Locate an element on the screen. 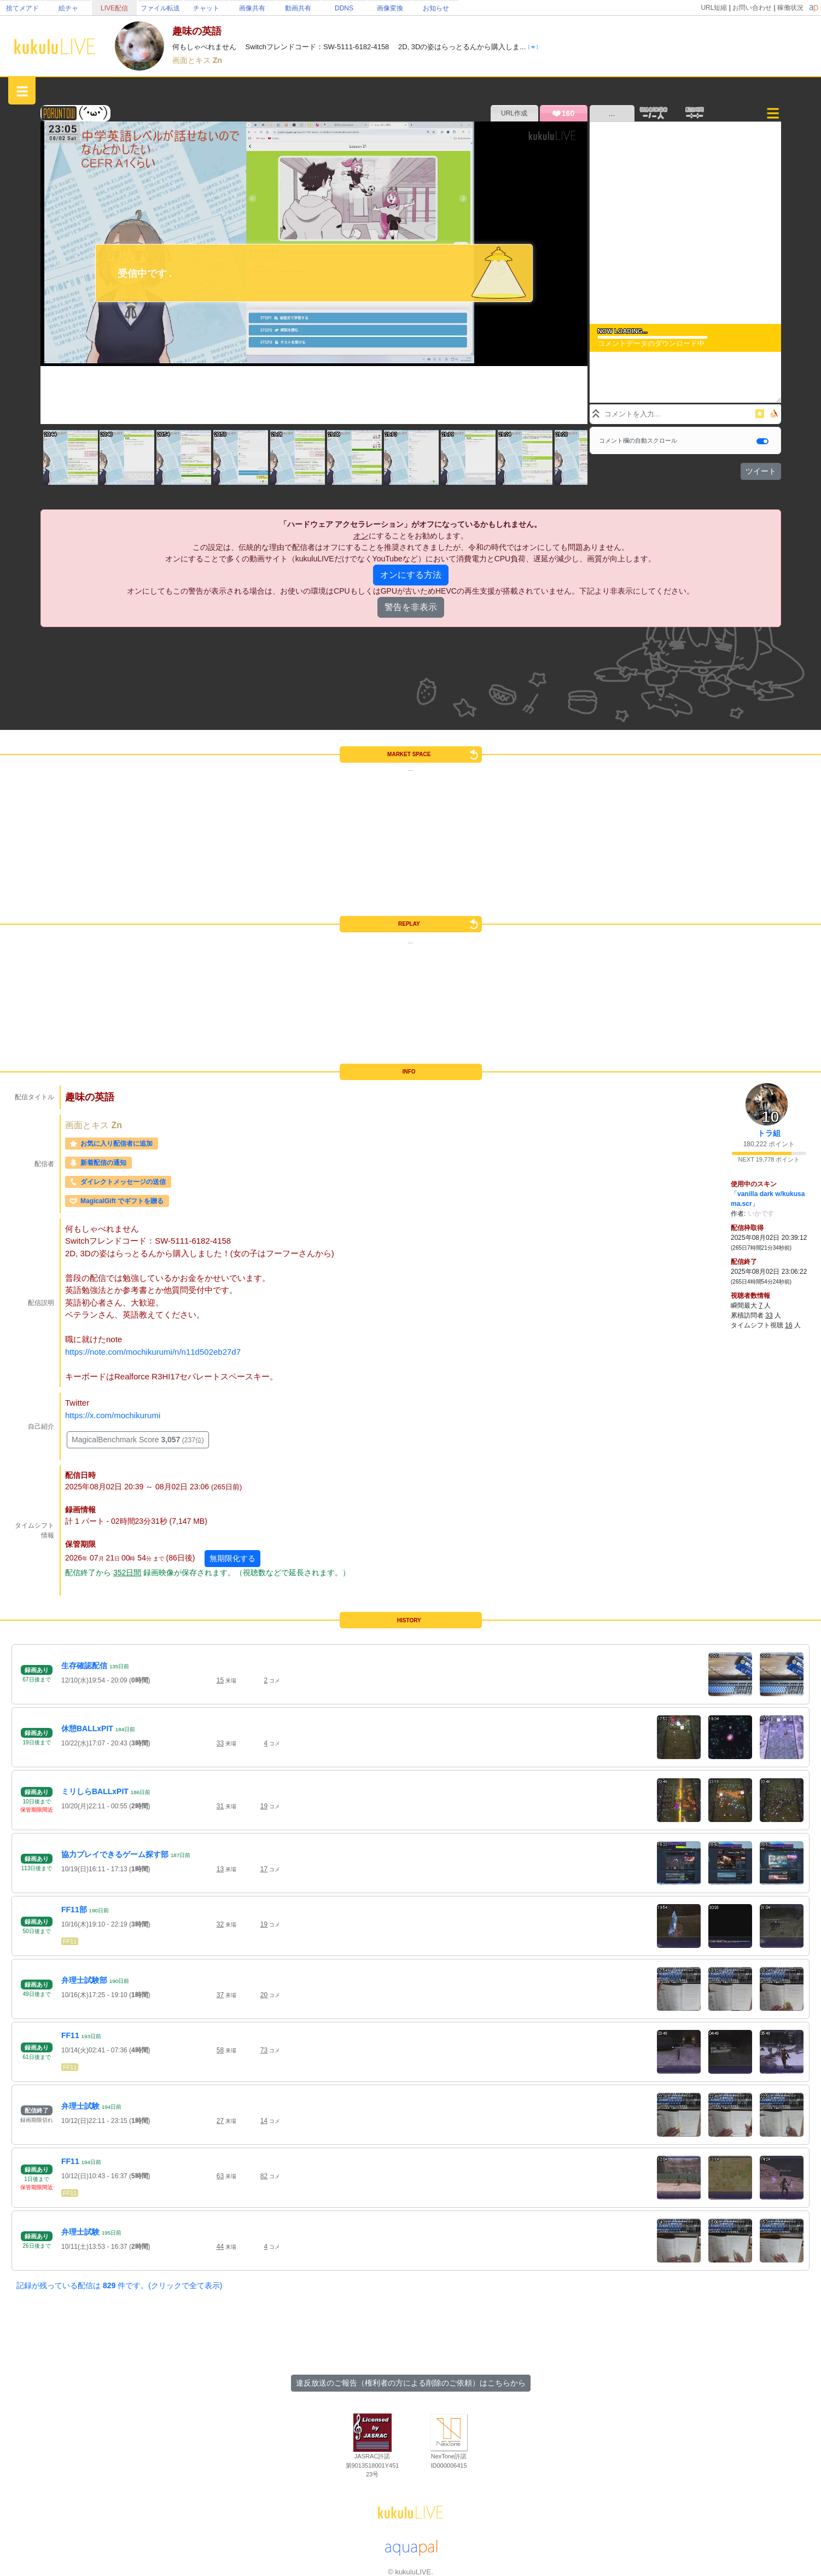 The image size is (821, 2576). 弁理士試験部 is located at coordinates (84, 1980).